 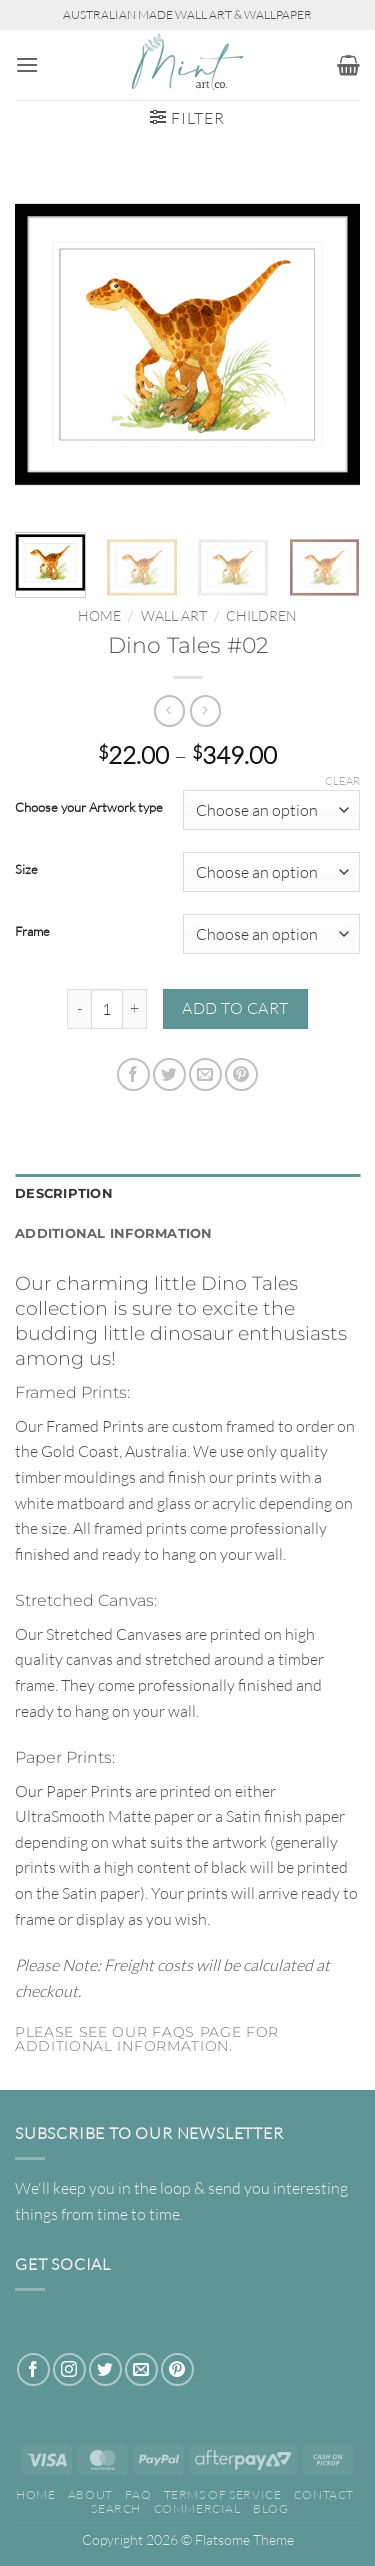 What do you see at coordinates (197, 2508) in the screenshot?
I see `Commercial` at bounding box center [197, 2508].